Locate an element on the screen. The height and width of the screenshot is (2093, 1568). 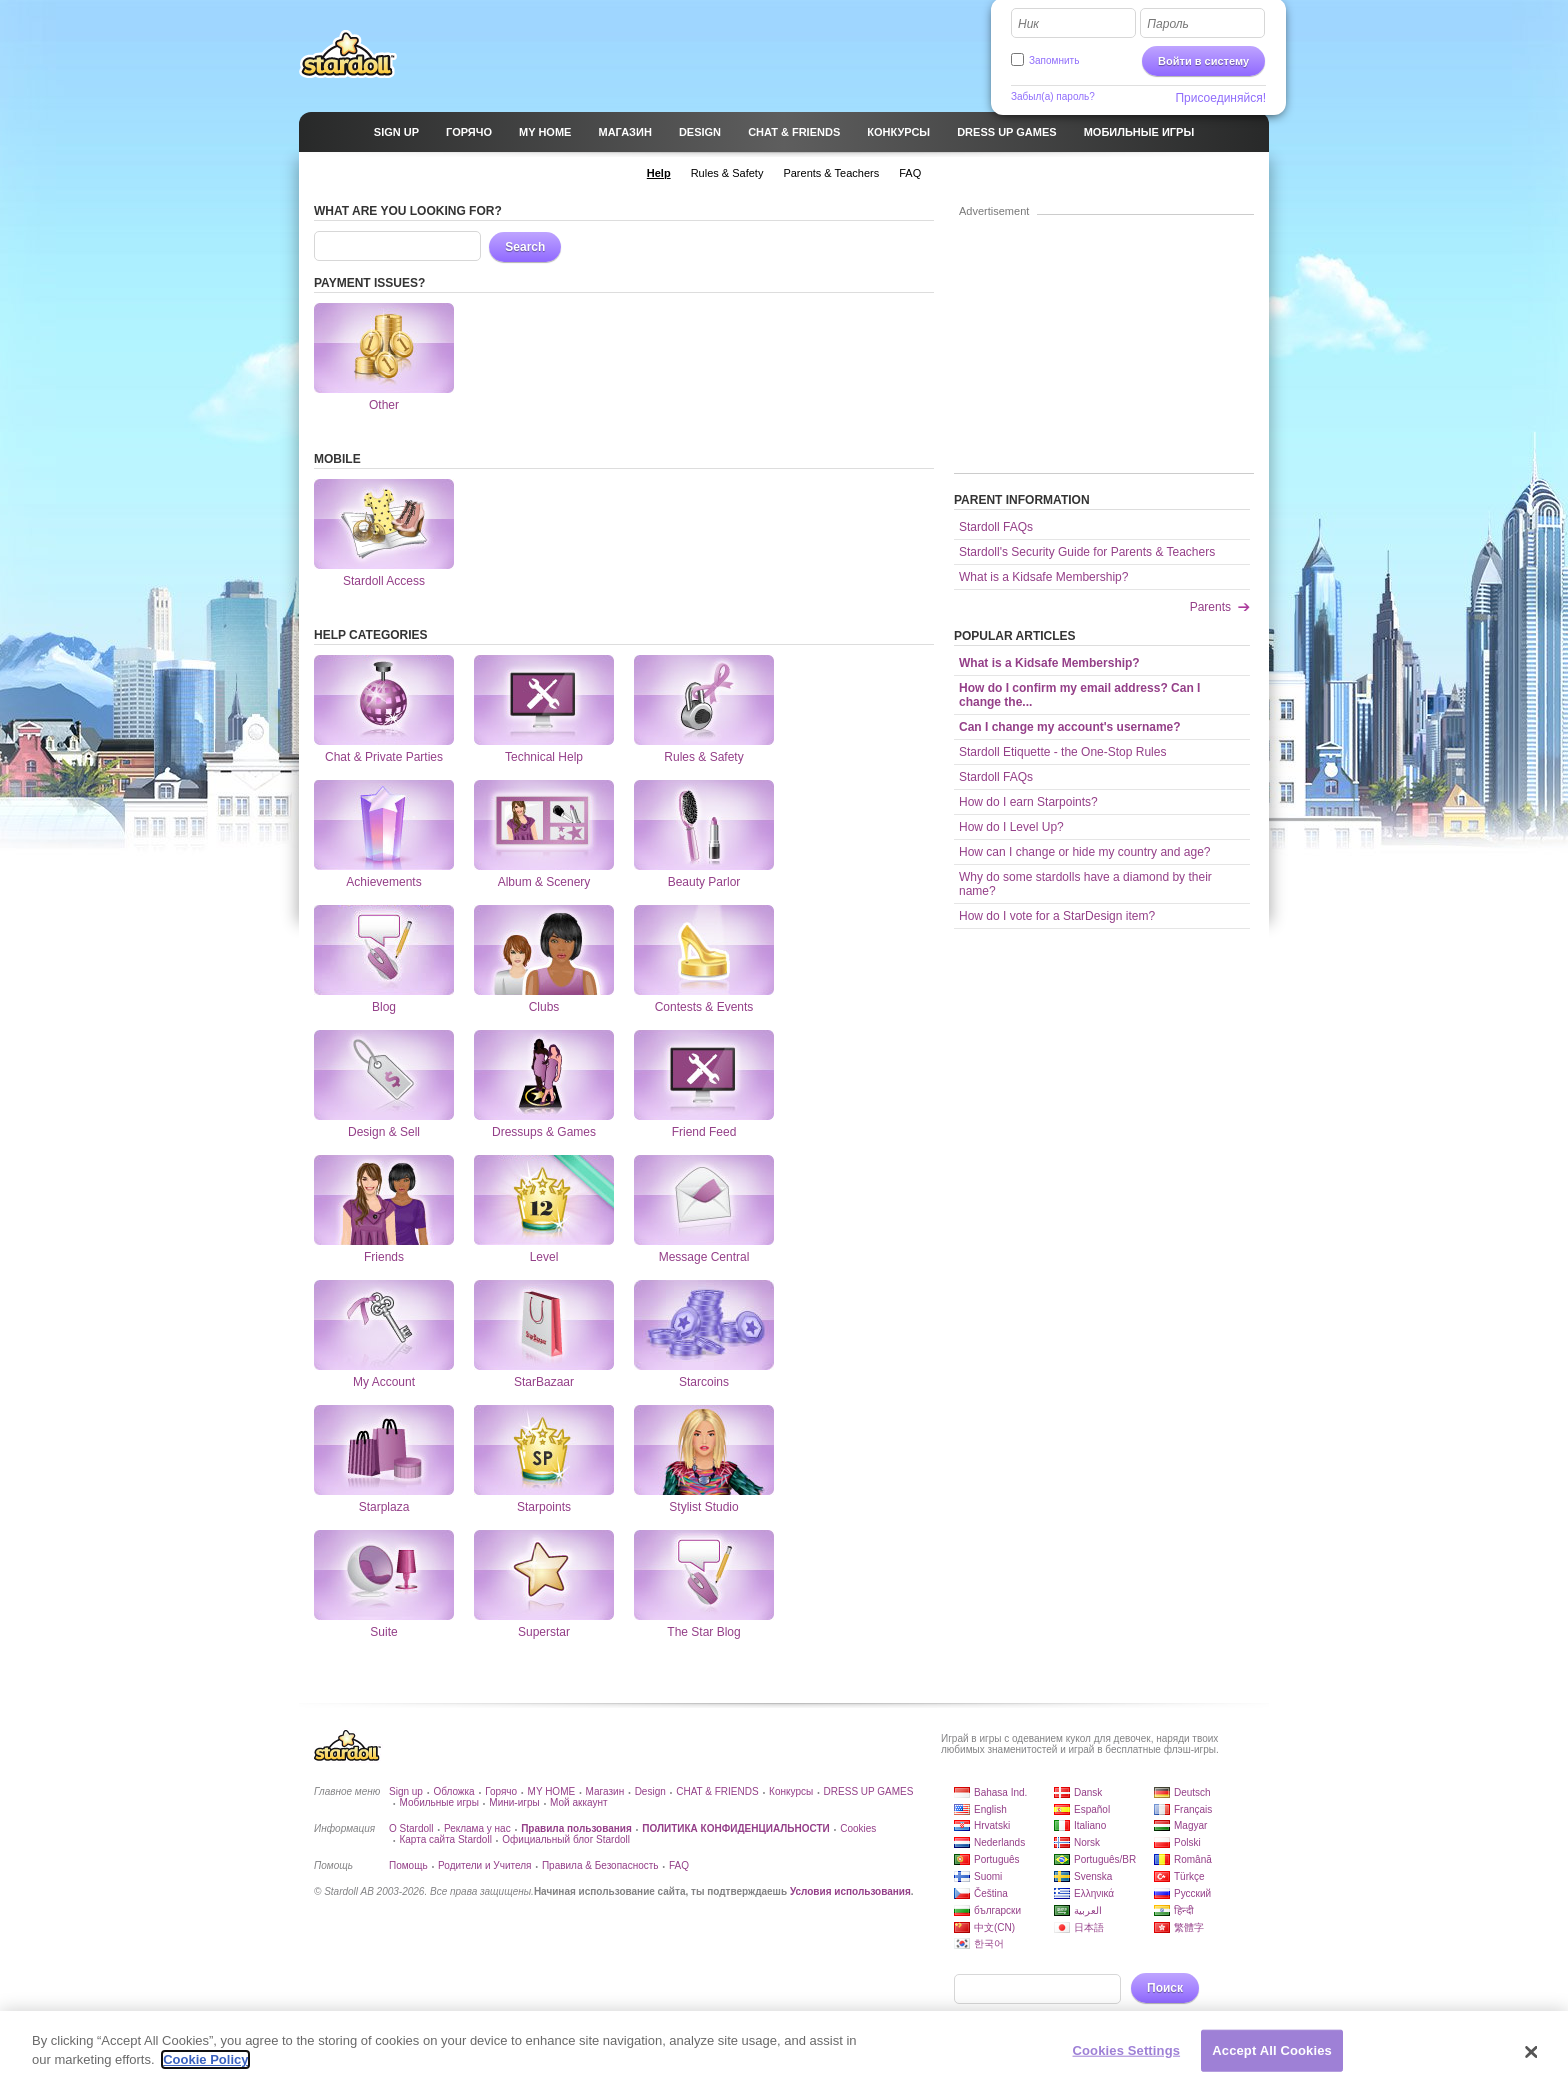
Message Central is located at coordinates (704, 1200).